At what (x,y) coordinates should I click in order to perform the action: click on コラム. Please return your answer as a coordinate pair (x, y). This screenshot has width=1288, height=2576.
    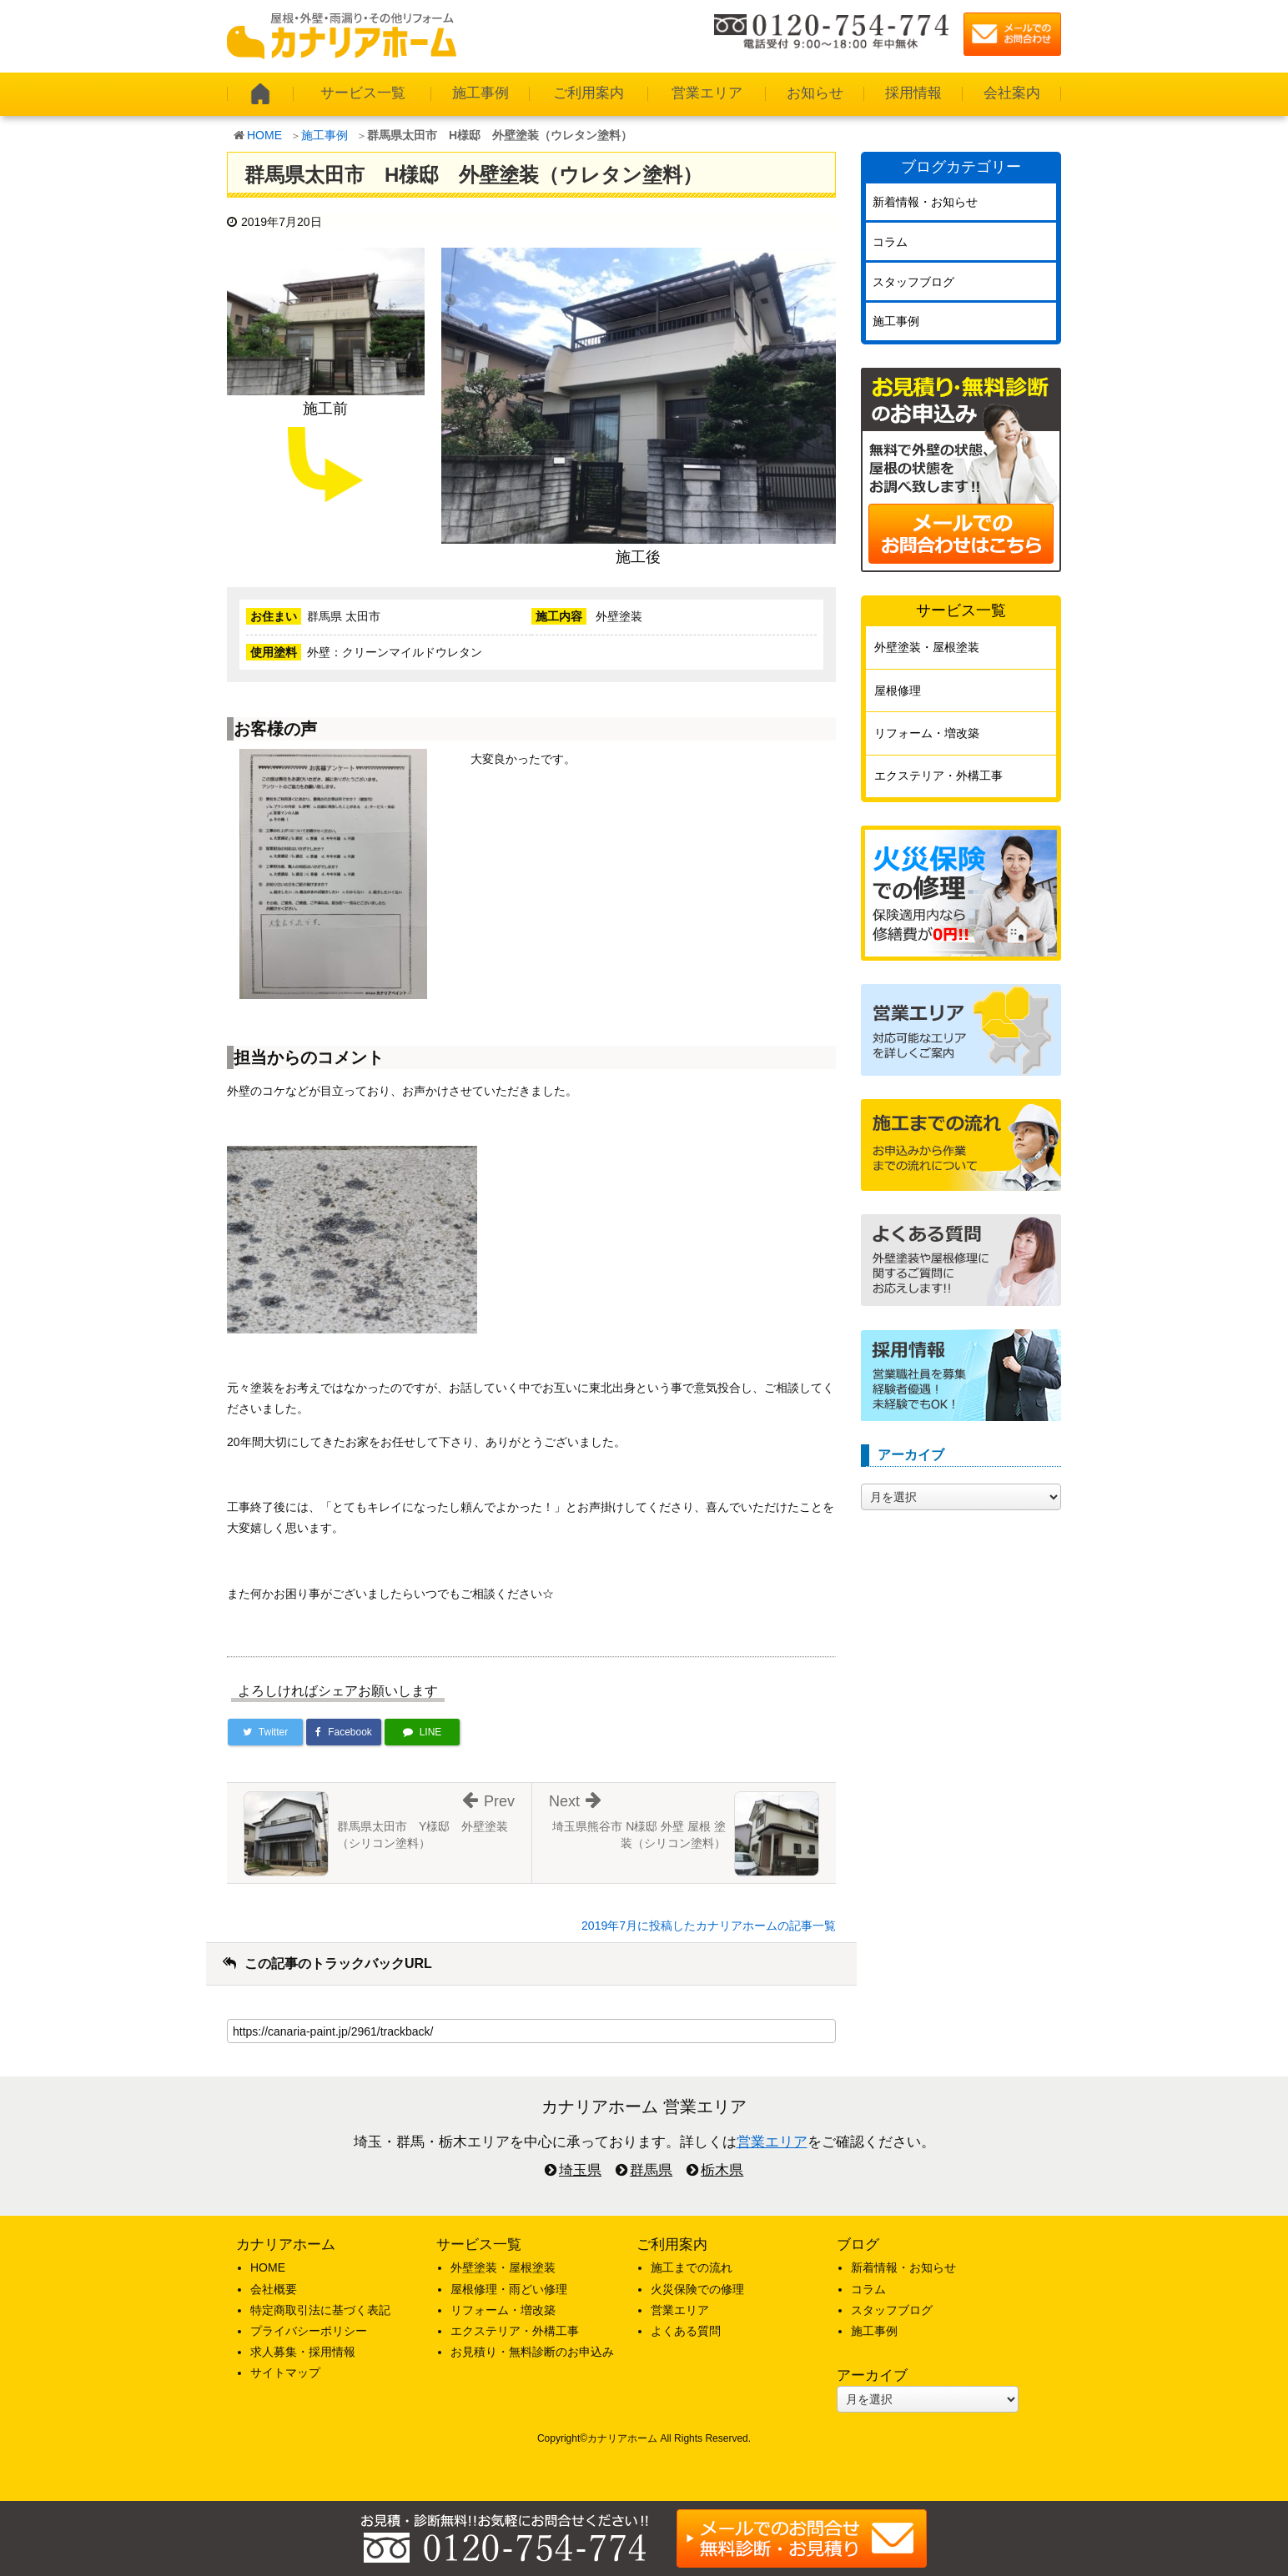
    Looking at the image, I should click on (890, 242).